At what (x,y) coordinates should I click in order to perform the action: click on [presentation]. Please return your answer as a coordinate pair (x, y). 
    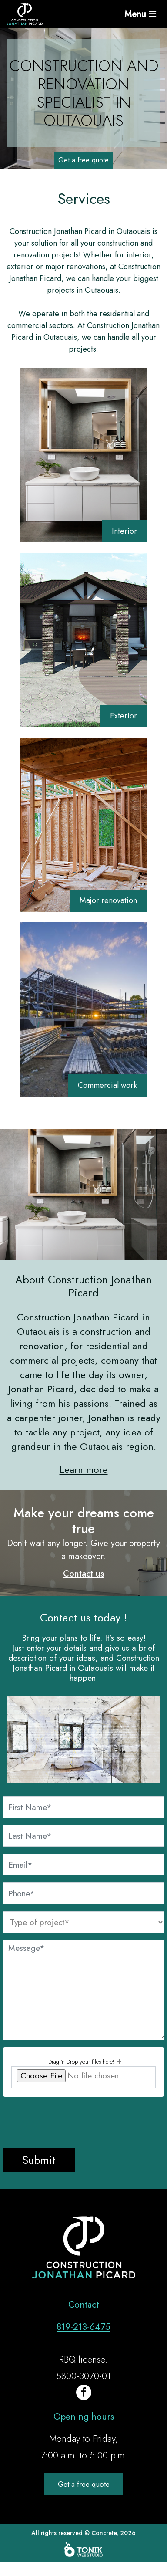
    Looking at the image, I should click on (69, 2121).